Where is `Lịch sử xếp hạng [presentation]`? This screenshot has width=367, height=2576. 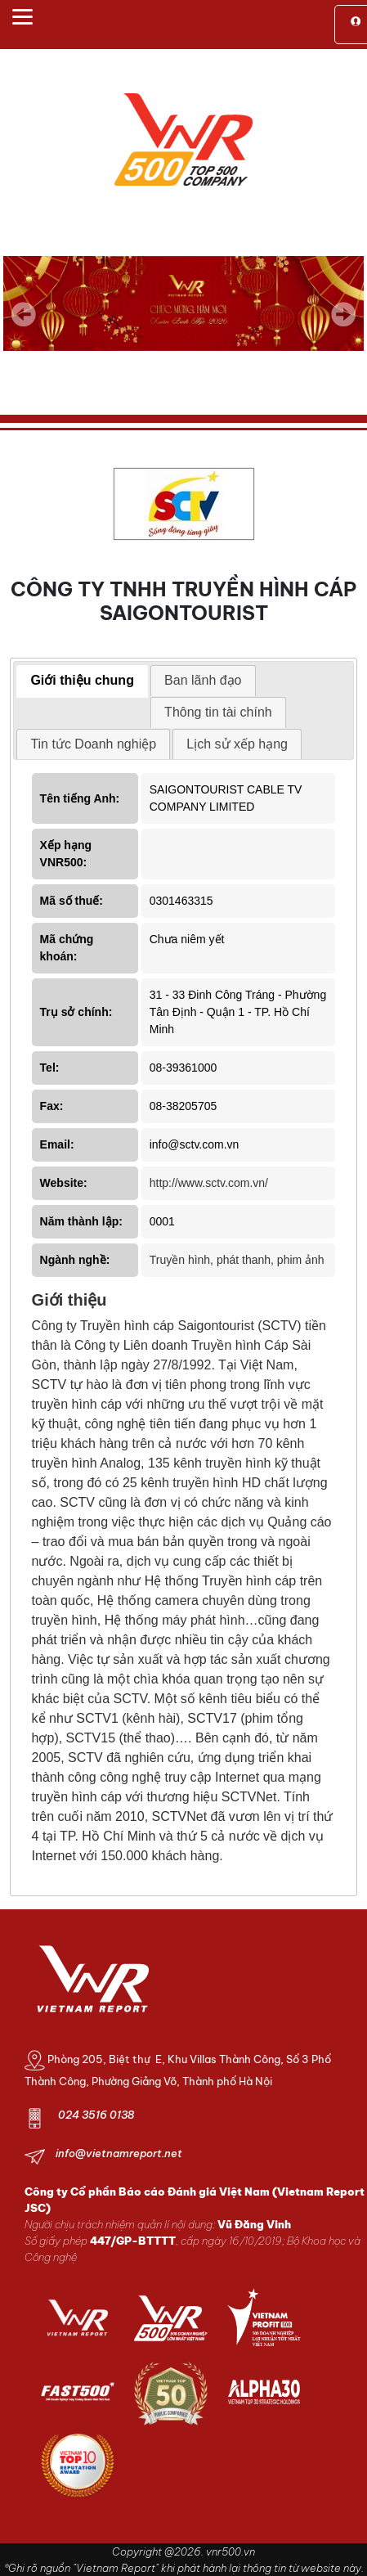 Lịch sử xếp hạng [presentation] is located at coordinates (237, 744).